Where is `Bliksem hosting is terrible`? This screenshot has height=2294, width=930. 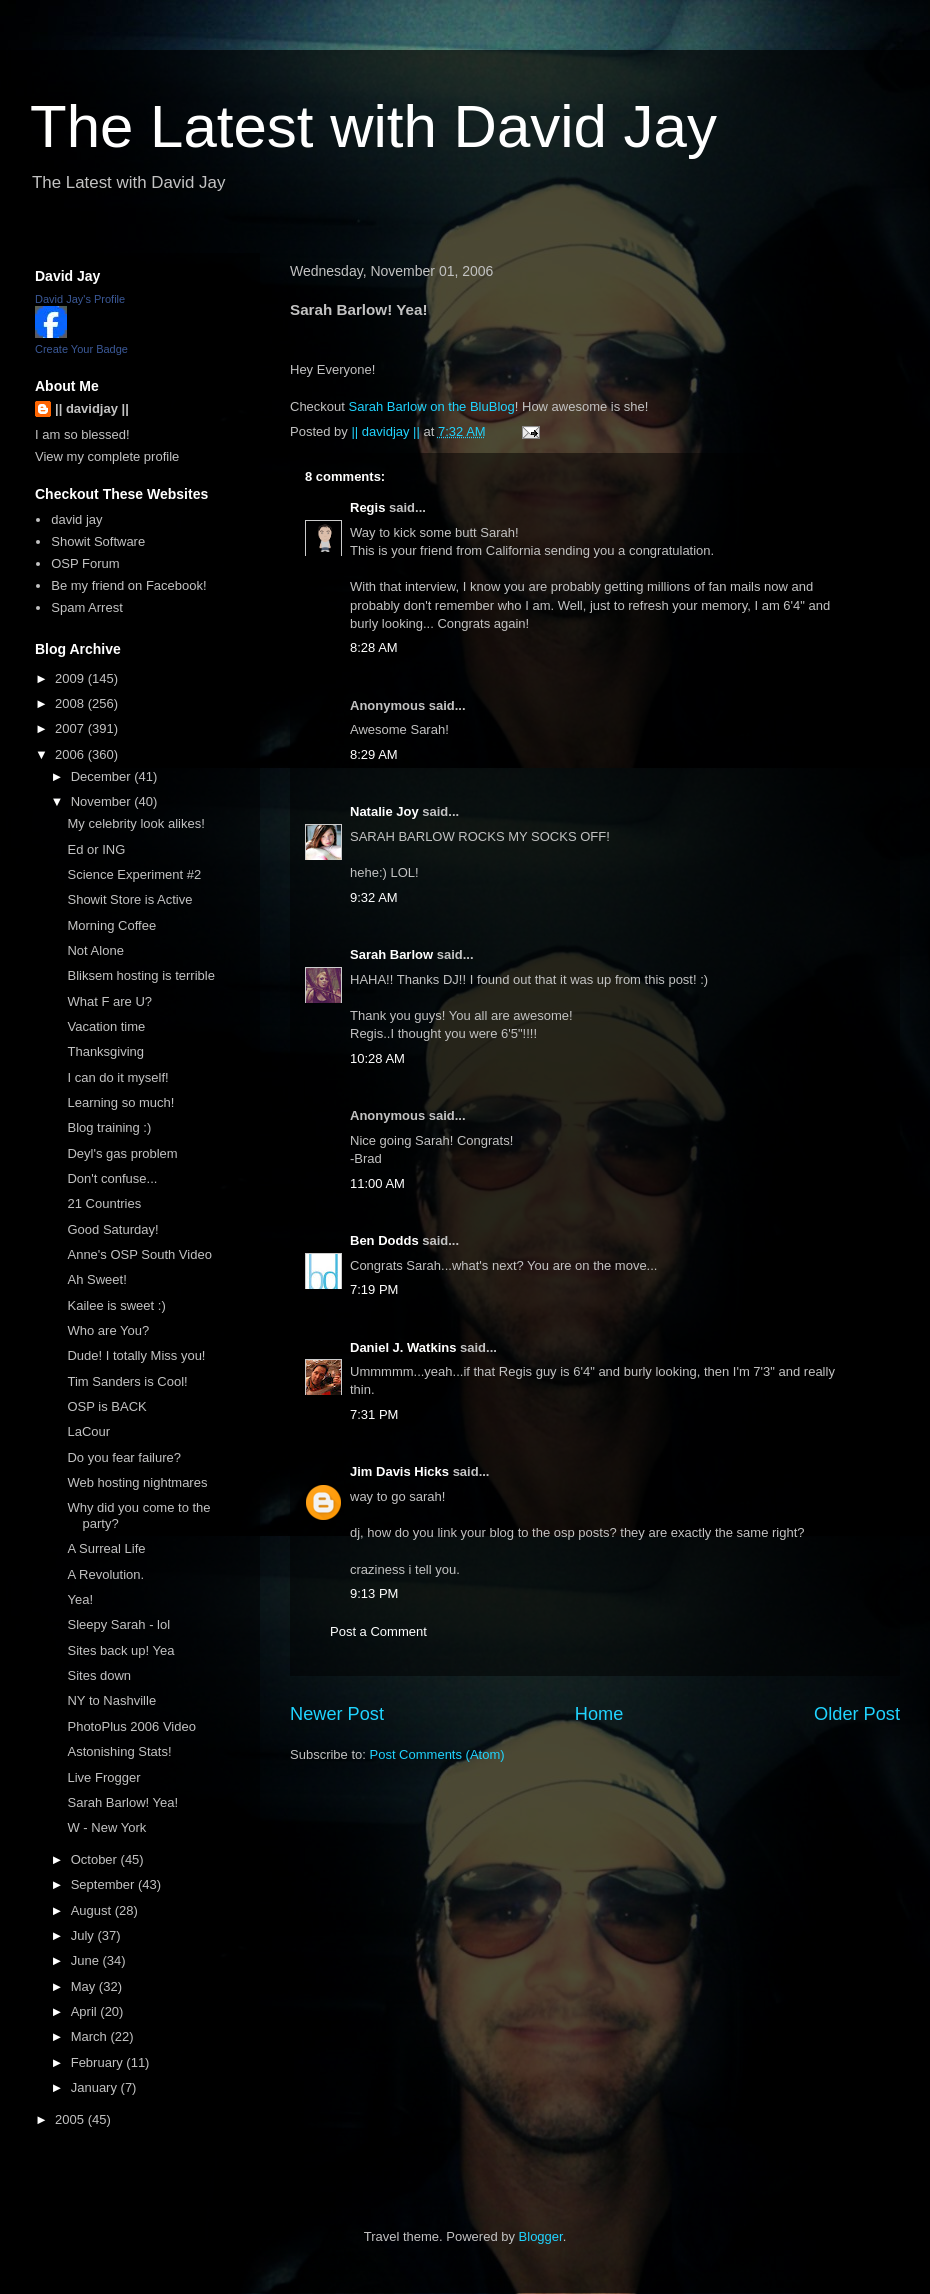
Bliksem hosting is terrible is located at coordinates (140, 975).